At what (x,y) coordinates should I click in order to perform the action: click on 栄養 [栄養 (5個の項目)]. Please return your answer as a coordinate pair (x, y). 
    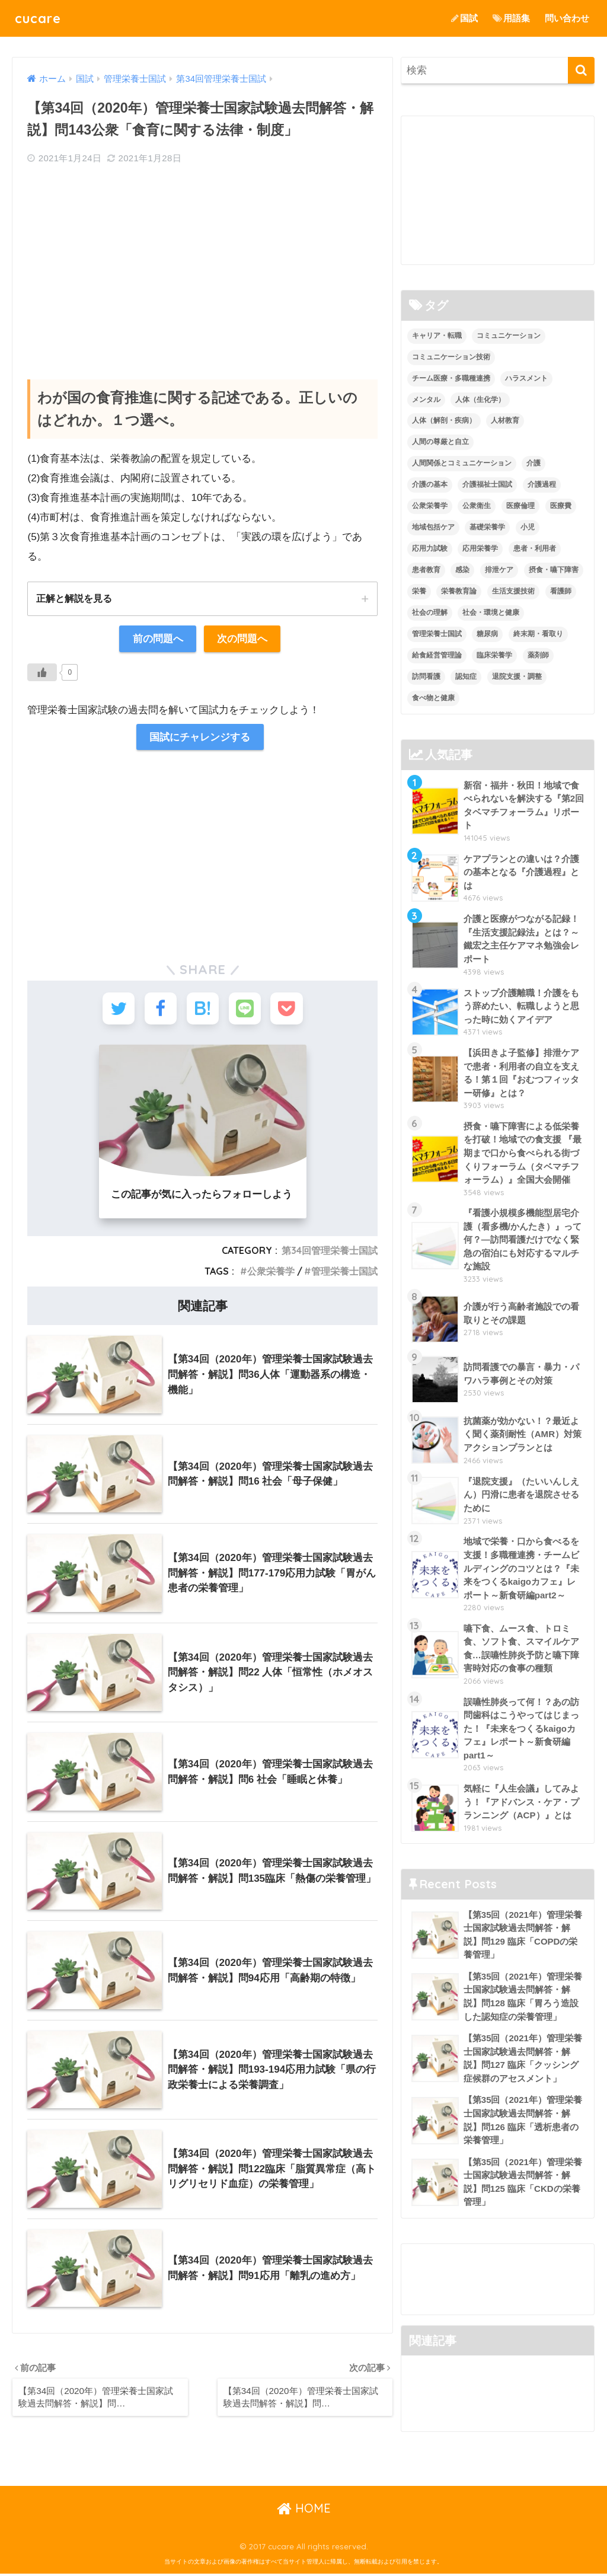
    Looking at the image, I should click on (419, 591).